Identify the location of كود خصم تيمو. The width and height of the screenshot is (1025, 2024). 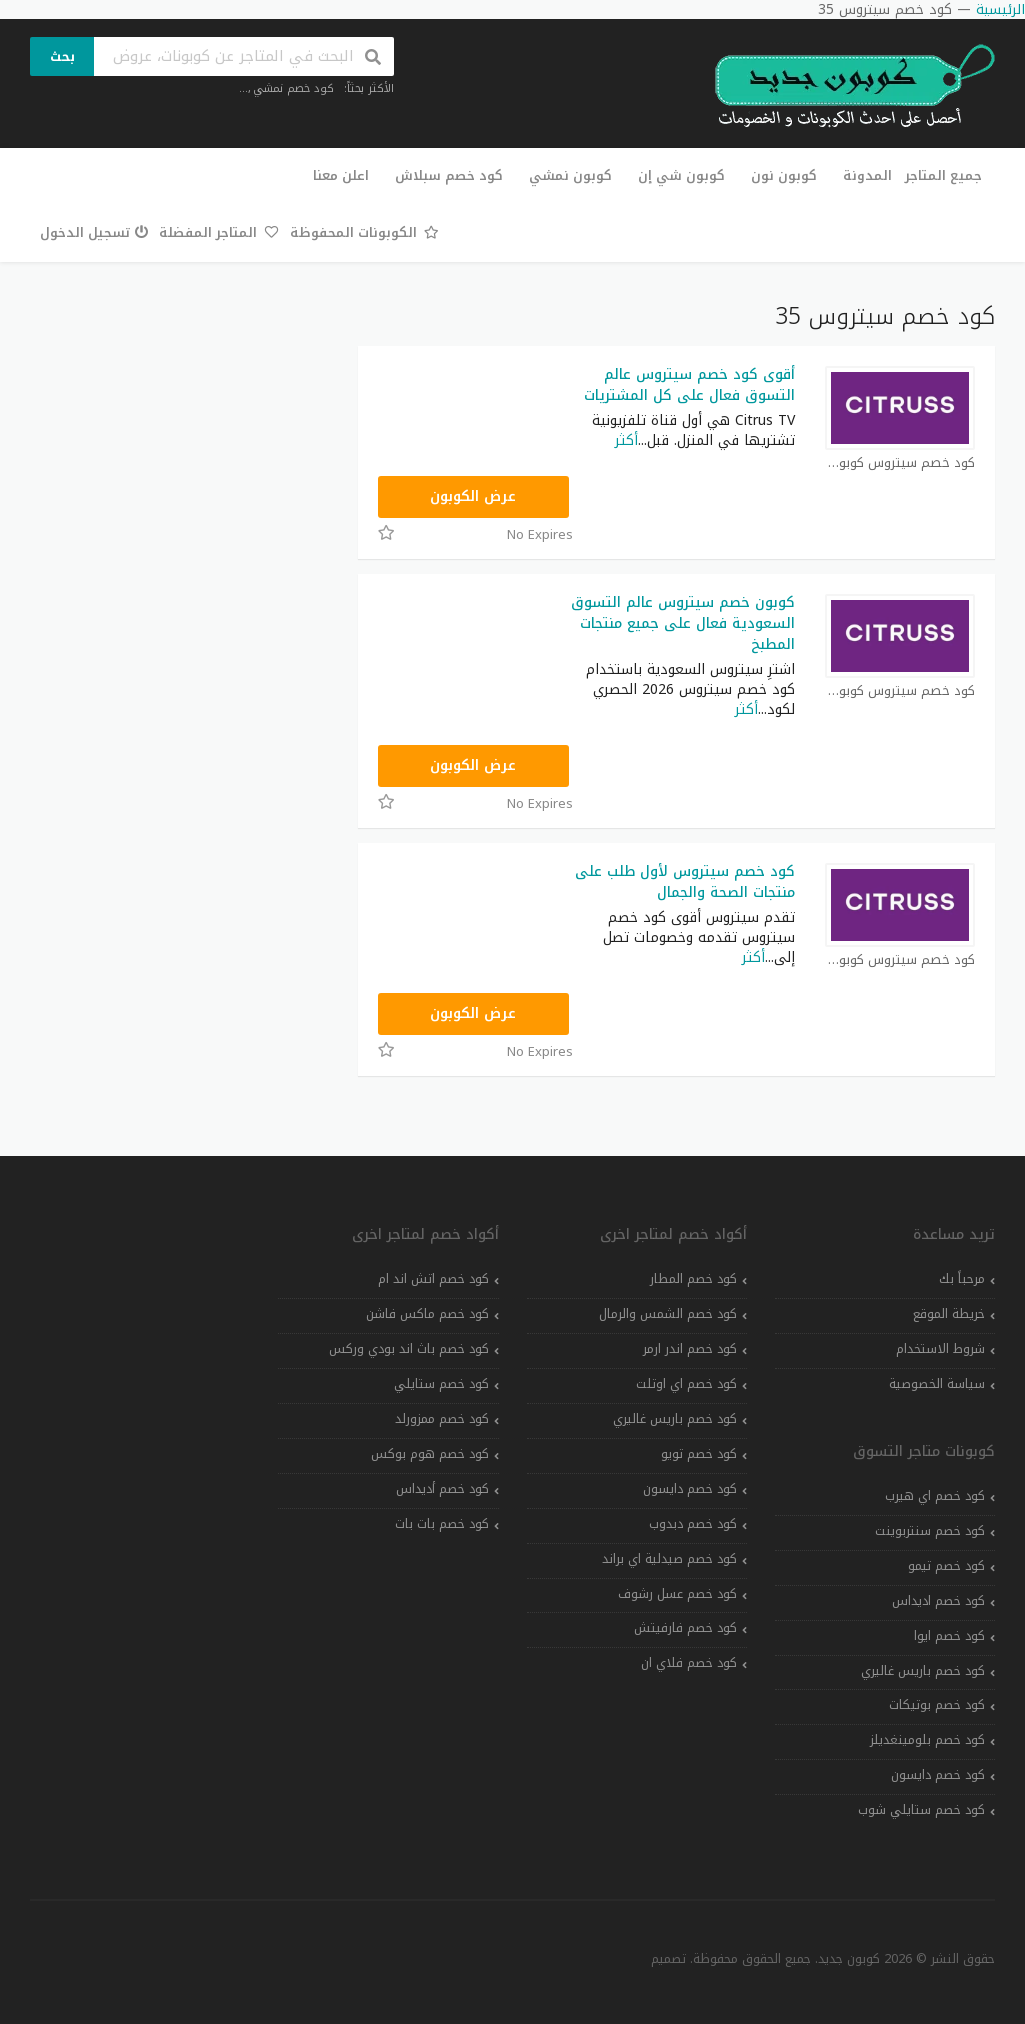
(946, 1566).